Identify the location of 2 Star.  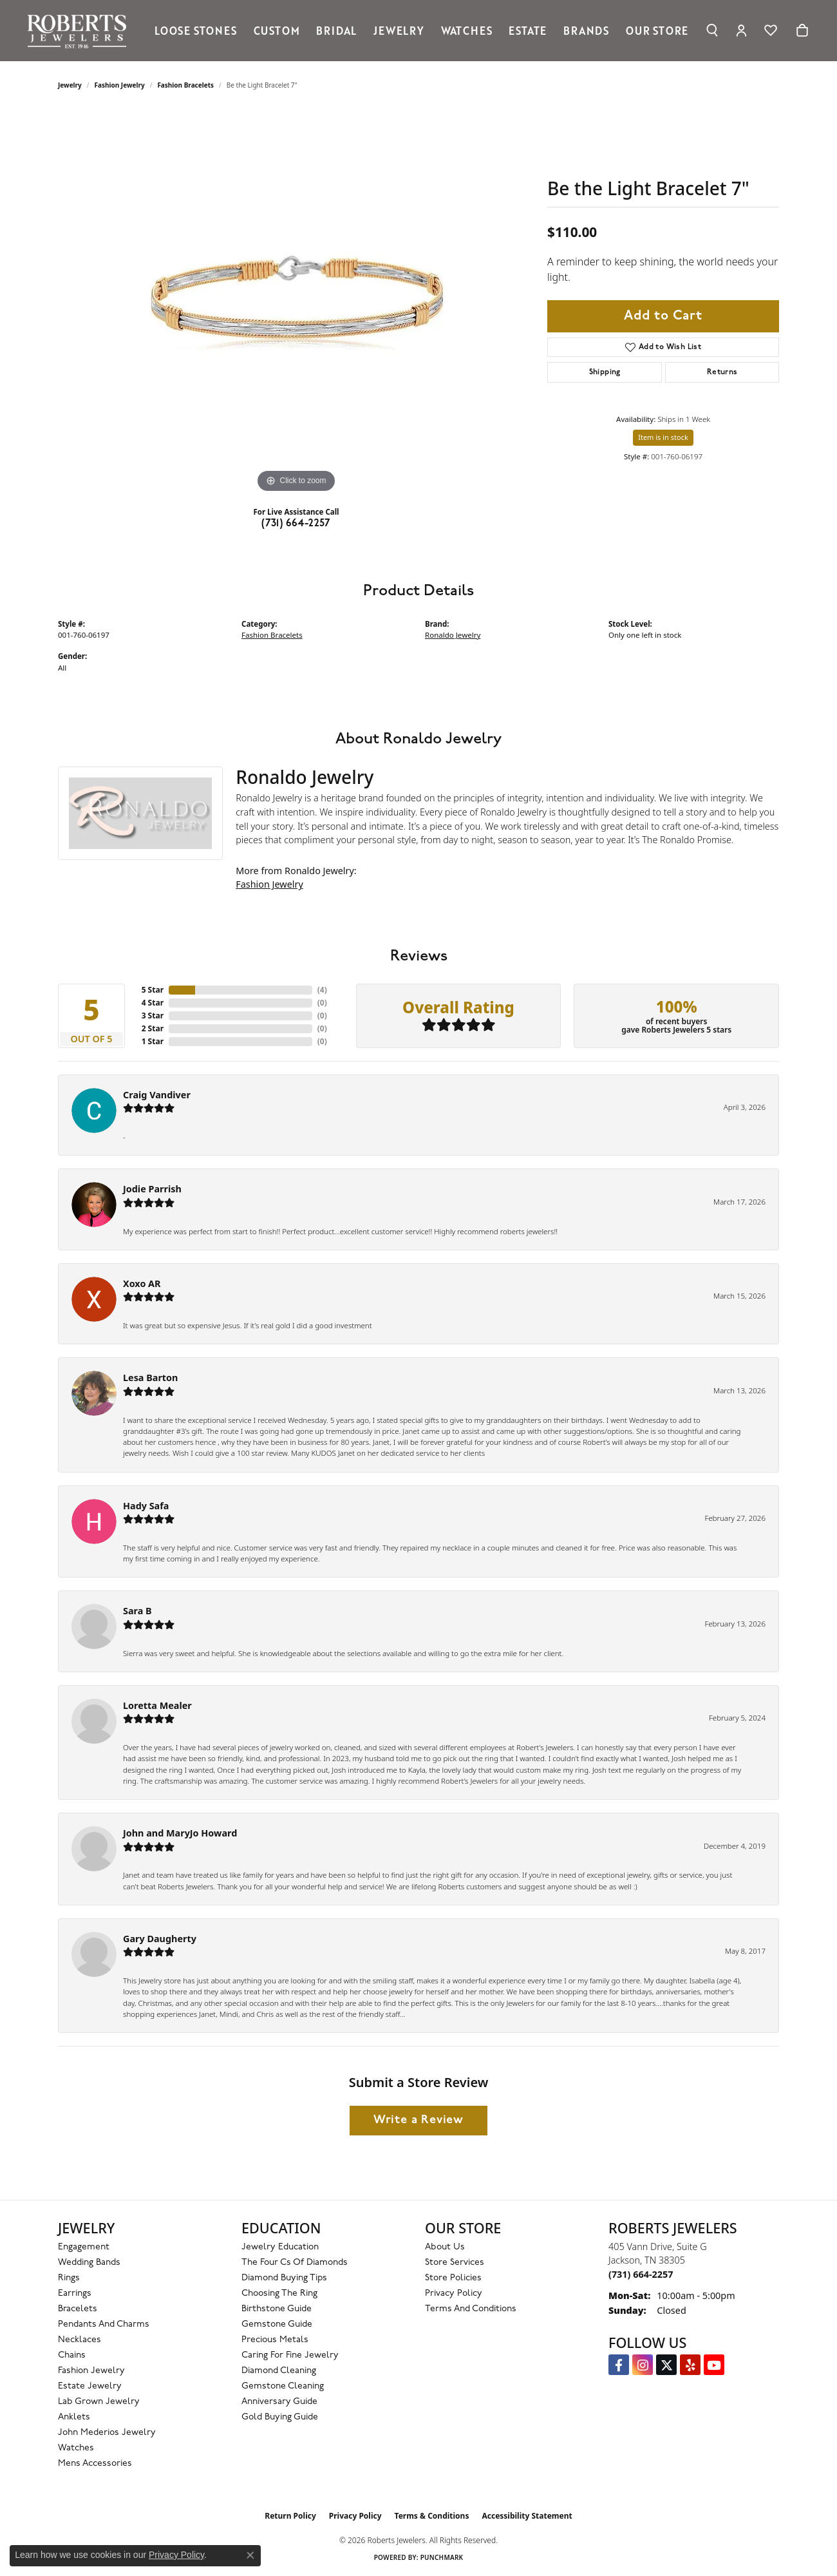
(153, 1028).